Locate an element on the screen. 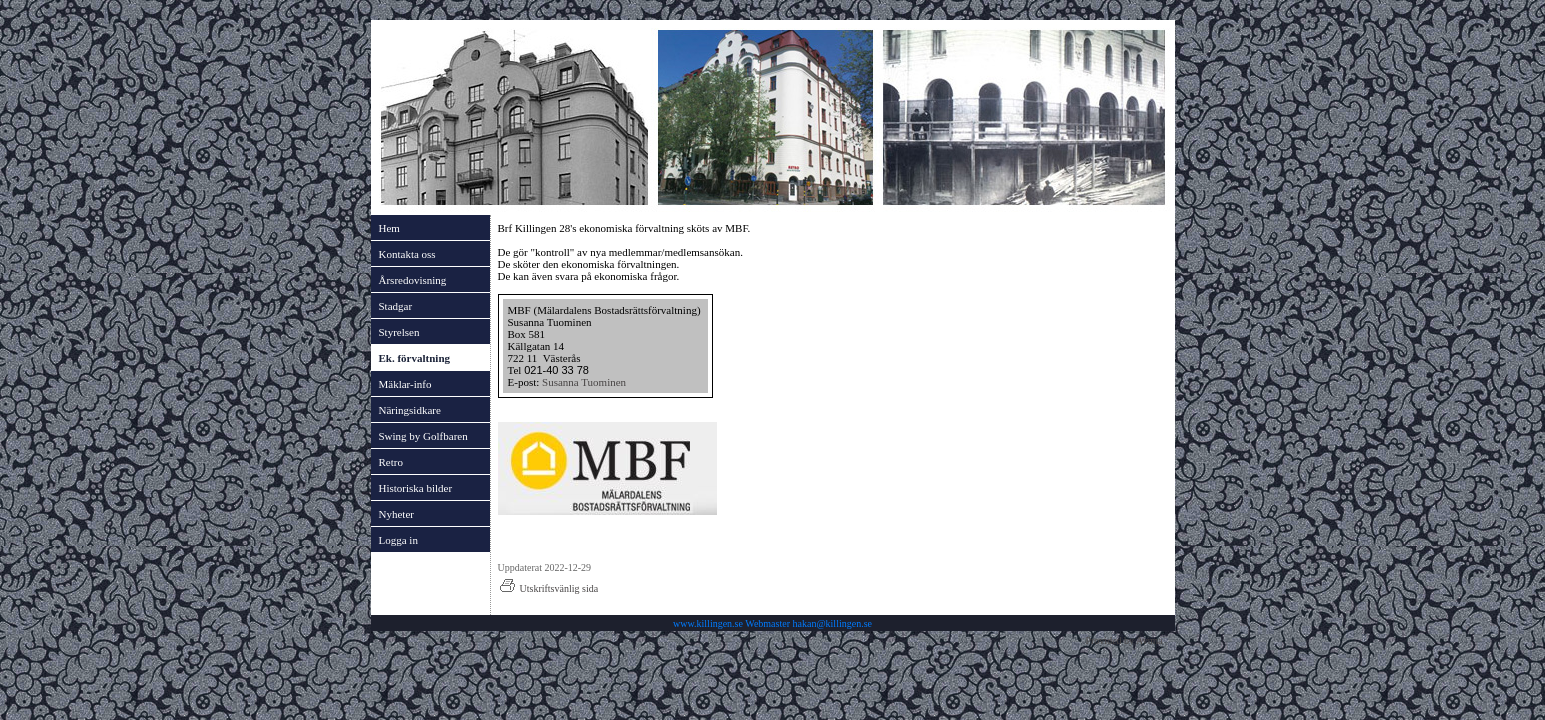  www.killingen.se is located at coordinates (708, 623).